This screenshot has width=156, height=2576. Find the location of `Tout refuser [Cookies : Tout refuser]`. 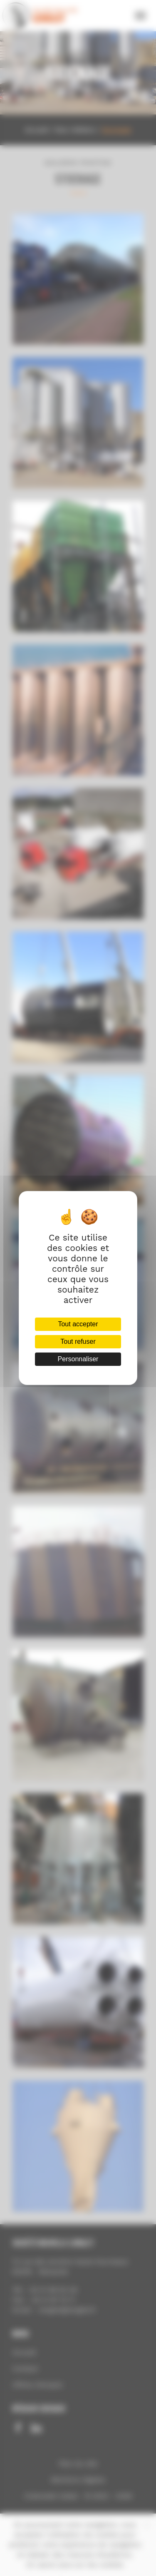

Tout refuser [Cookies : Tout refuser] is located at coordinates (77, 1341).